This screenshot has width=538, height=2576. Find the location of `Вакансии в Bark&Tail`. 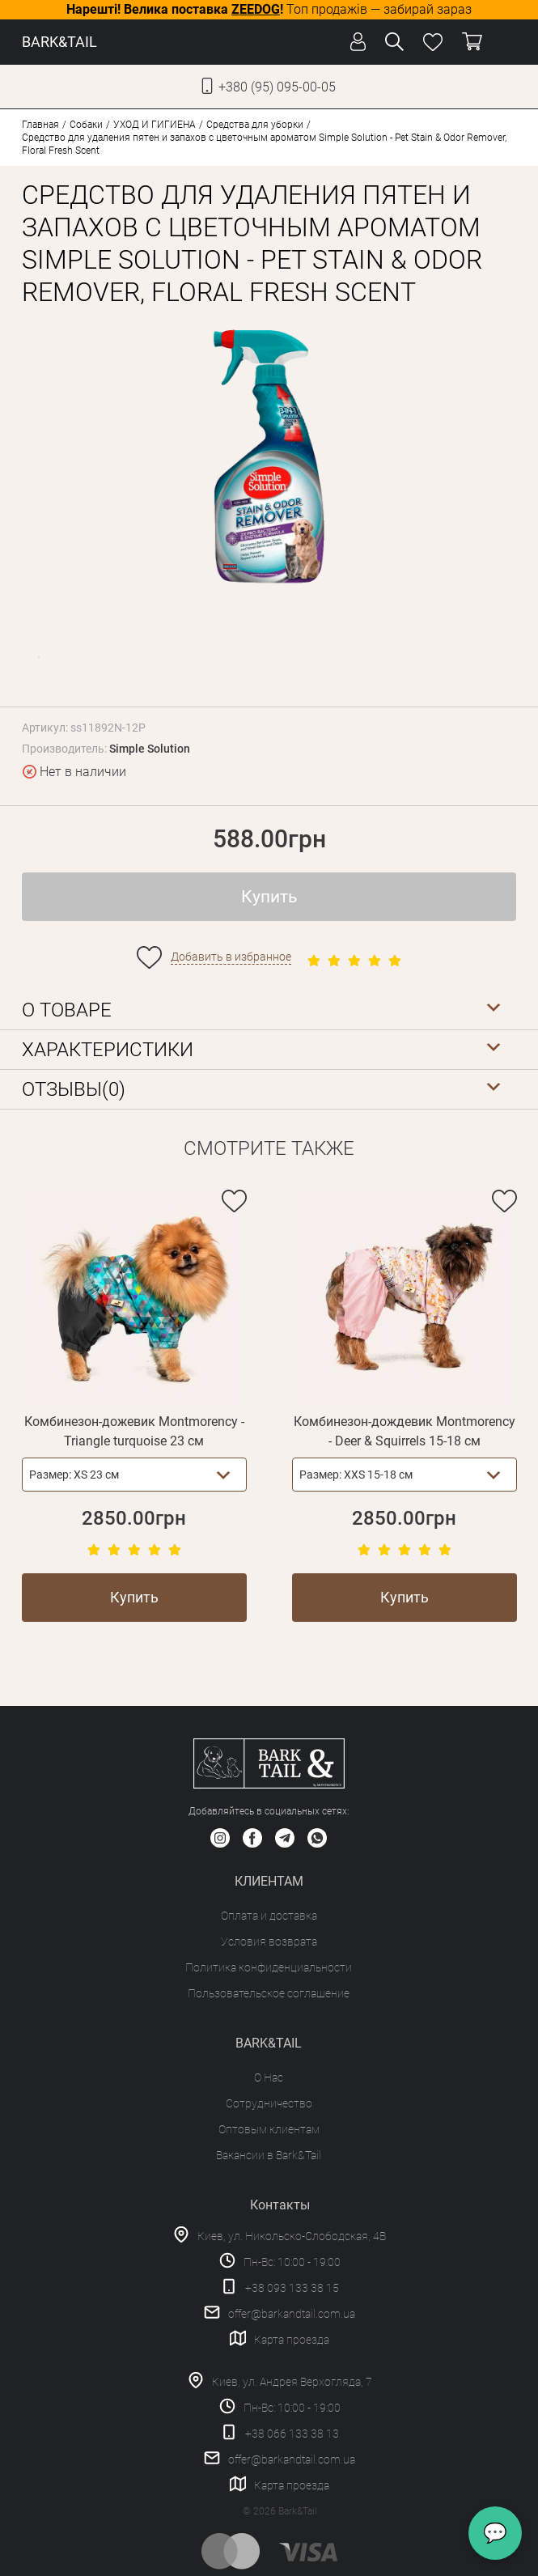

Вакансии в Bark&Tail is located at coordinates (268, 2155).